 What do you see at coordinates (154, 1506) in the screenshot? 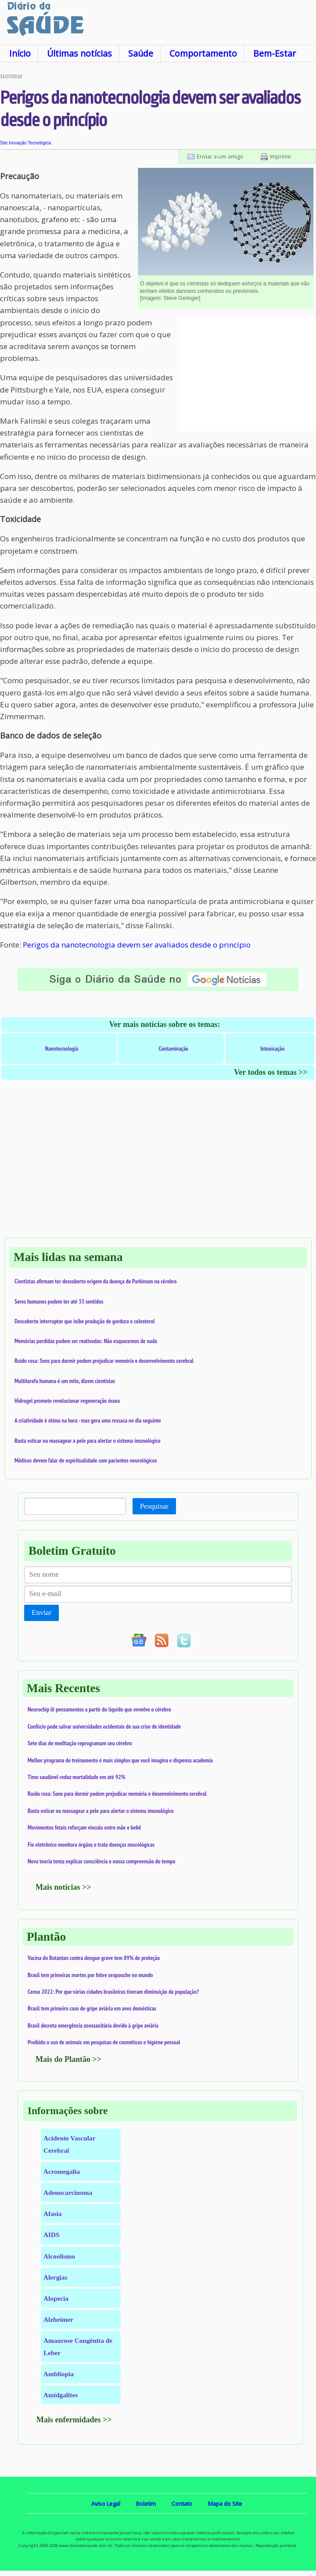
I see `Pesquisar` at bounding box center [154, 1506].